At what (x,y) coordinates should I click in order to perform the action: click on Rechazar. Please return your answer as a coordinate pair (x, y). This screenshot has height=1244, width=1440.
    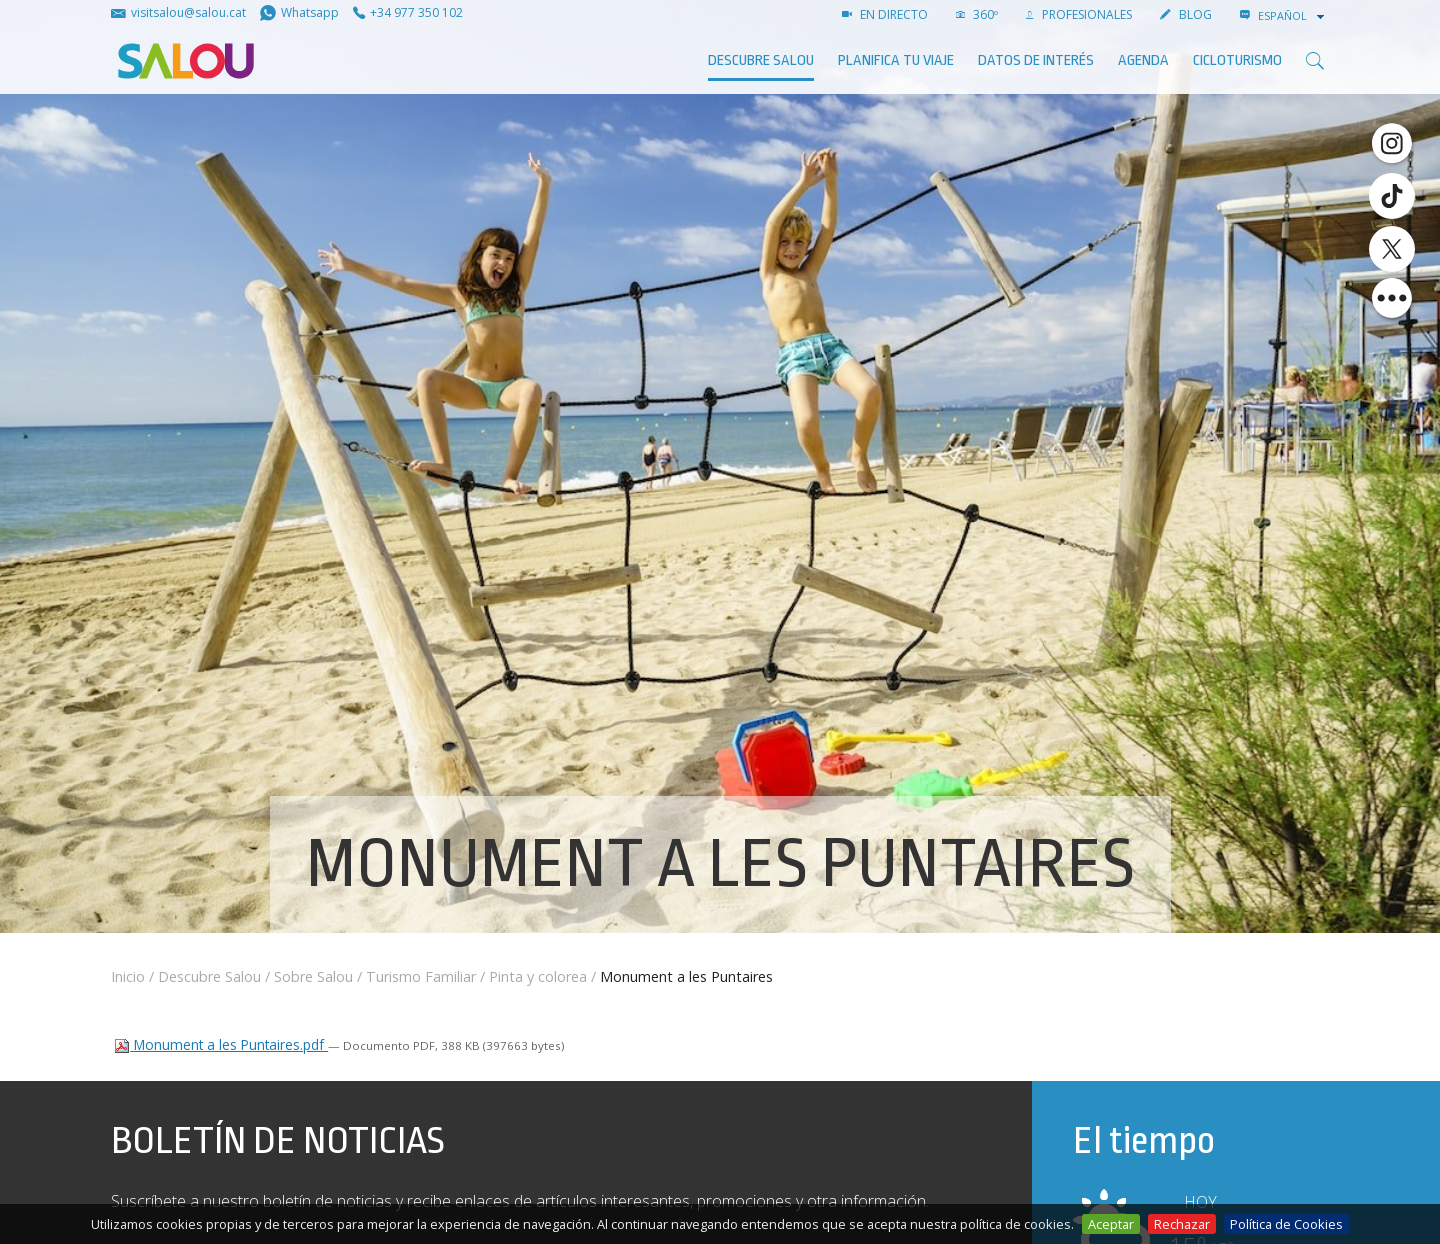
    Looking at the image, I should click on (1182, 1224).